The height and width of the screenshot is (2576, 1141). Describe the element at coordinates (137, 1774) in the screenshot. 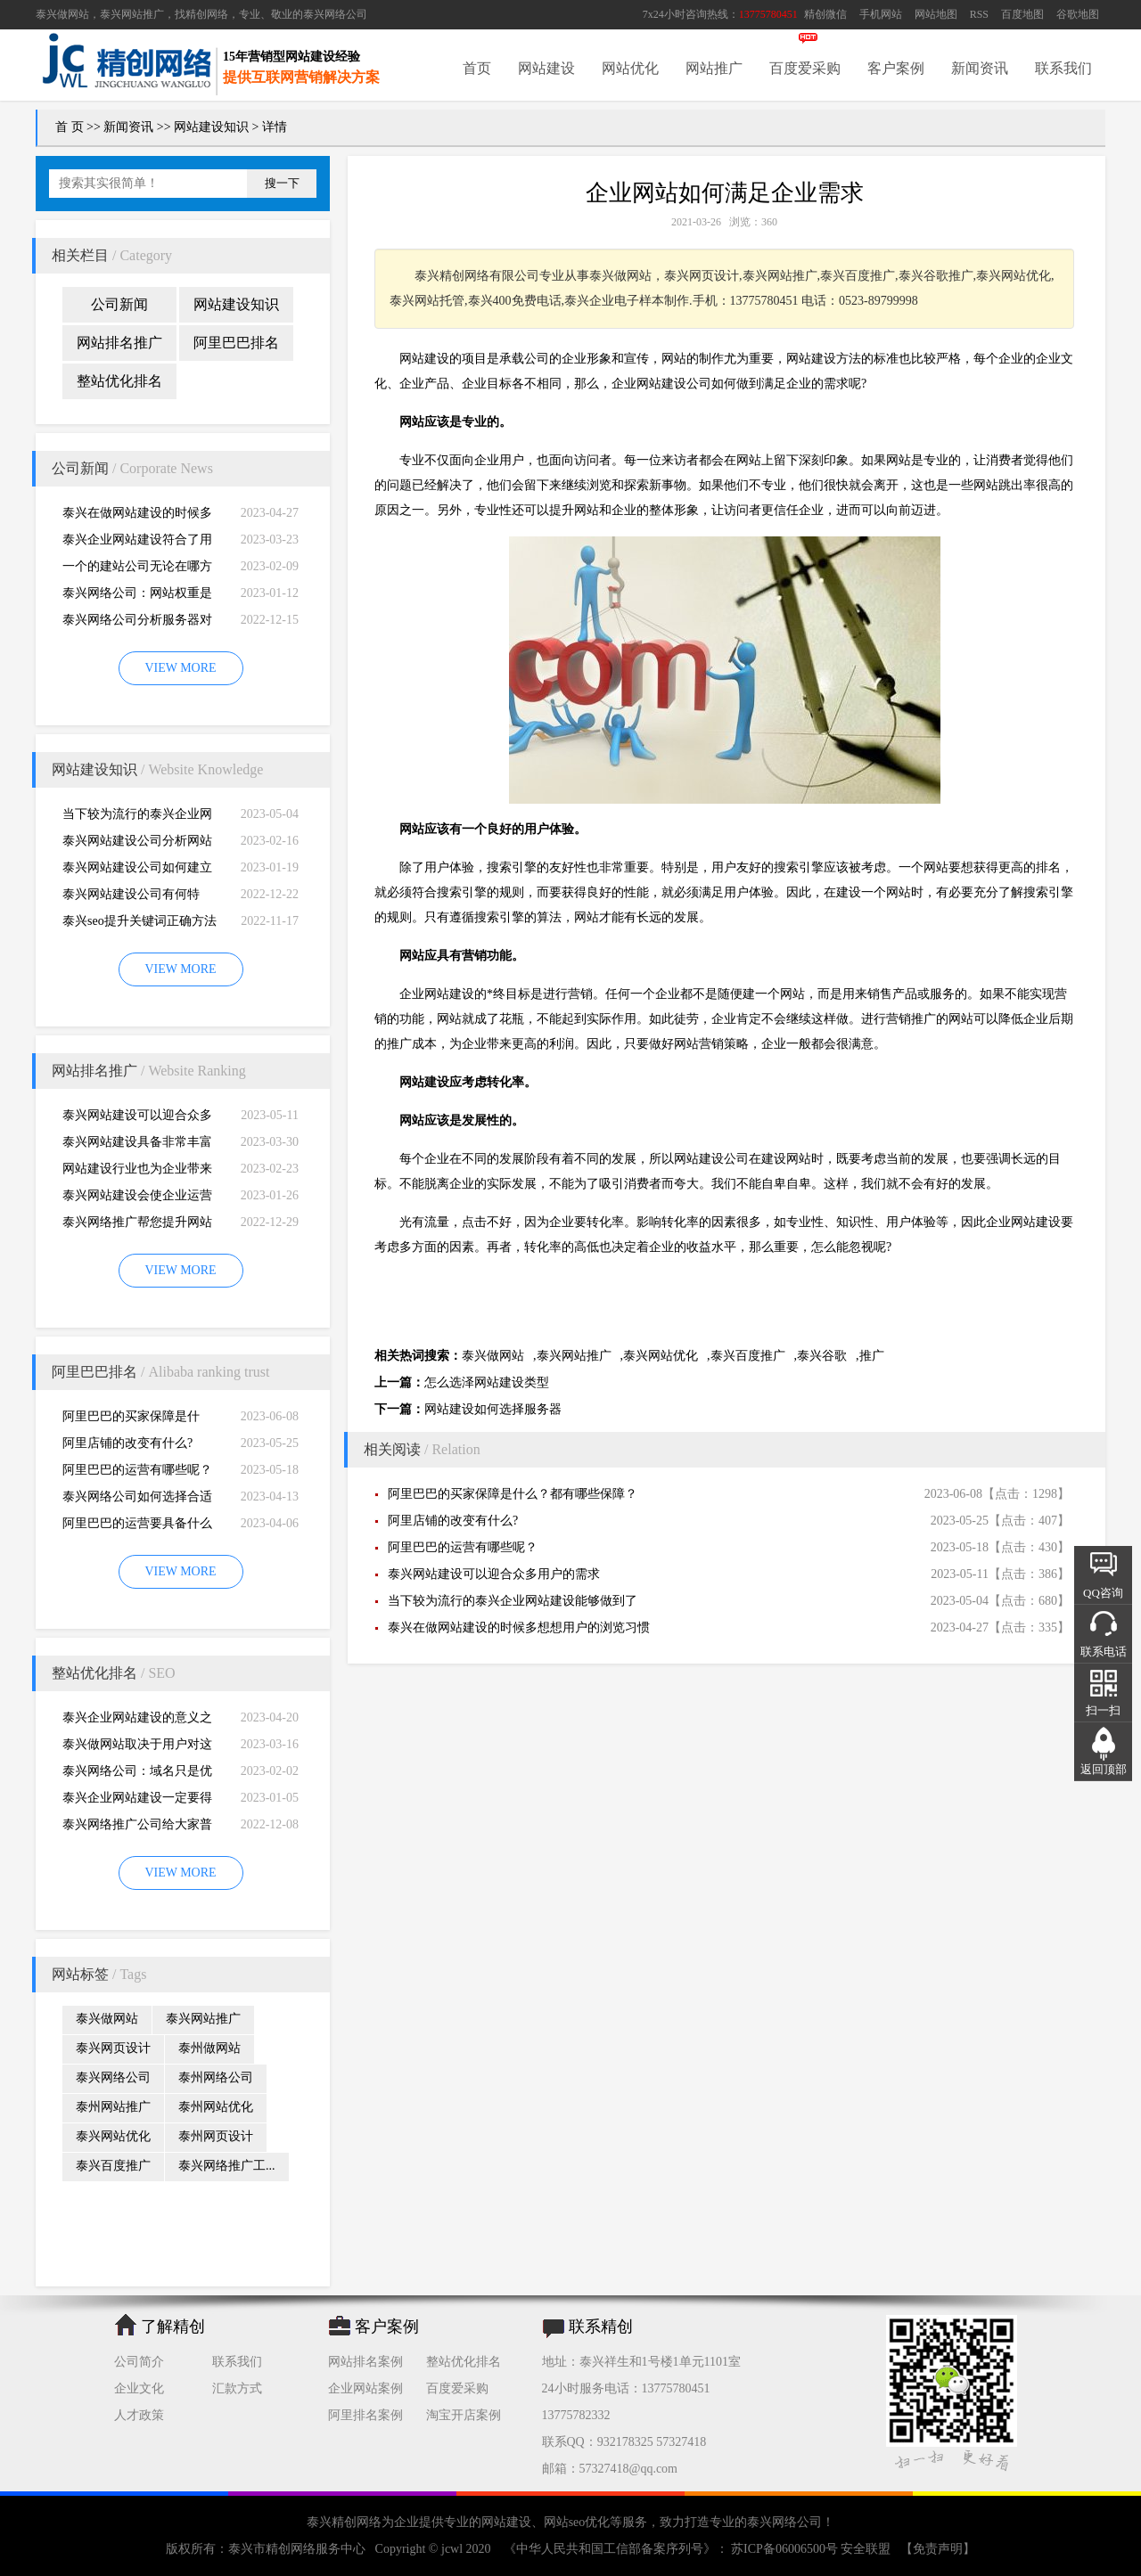

I see `泰兴网络公司：域名只是优化影响的一小部分` at that location.